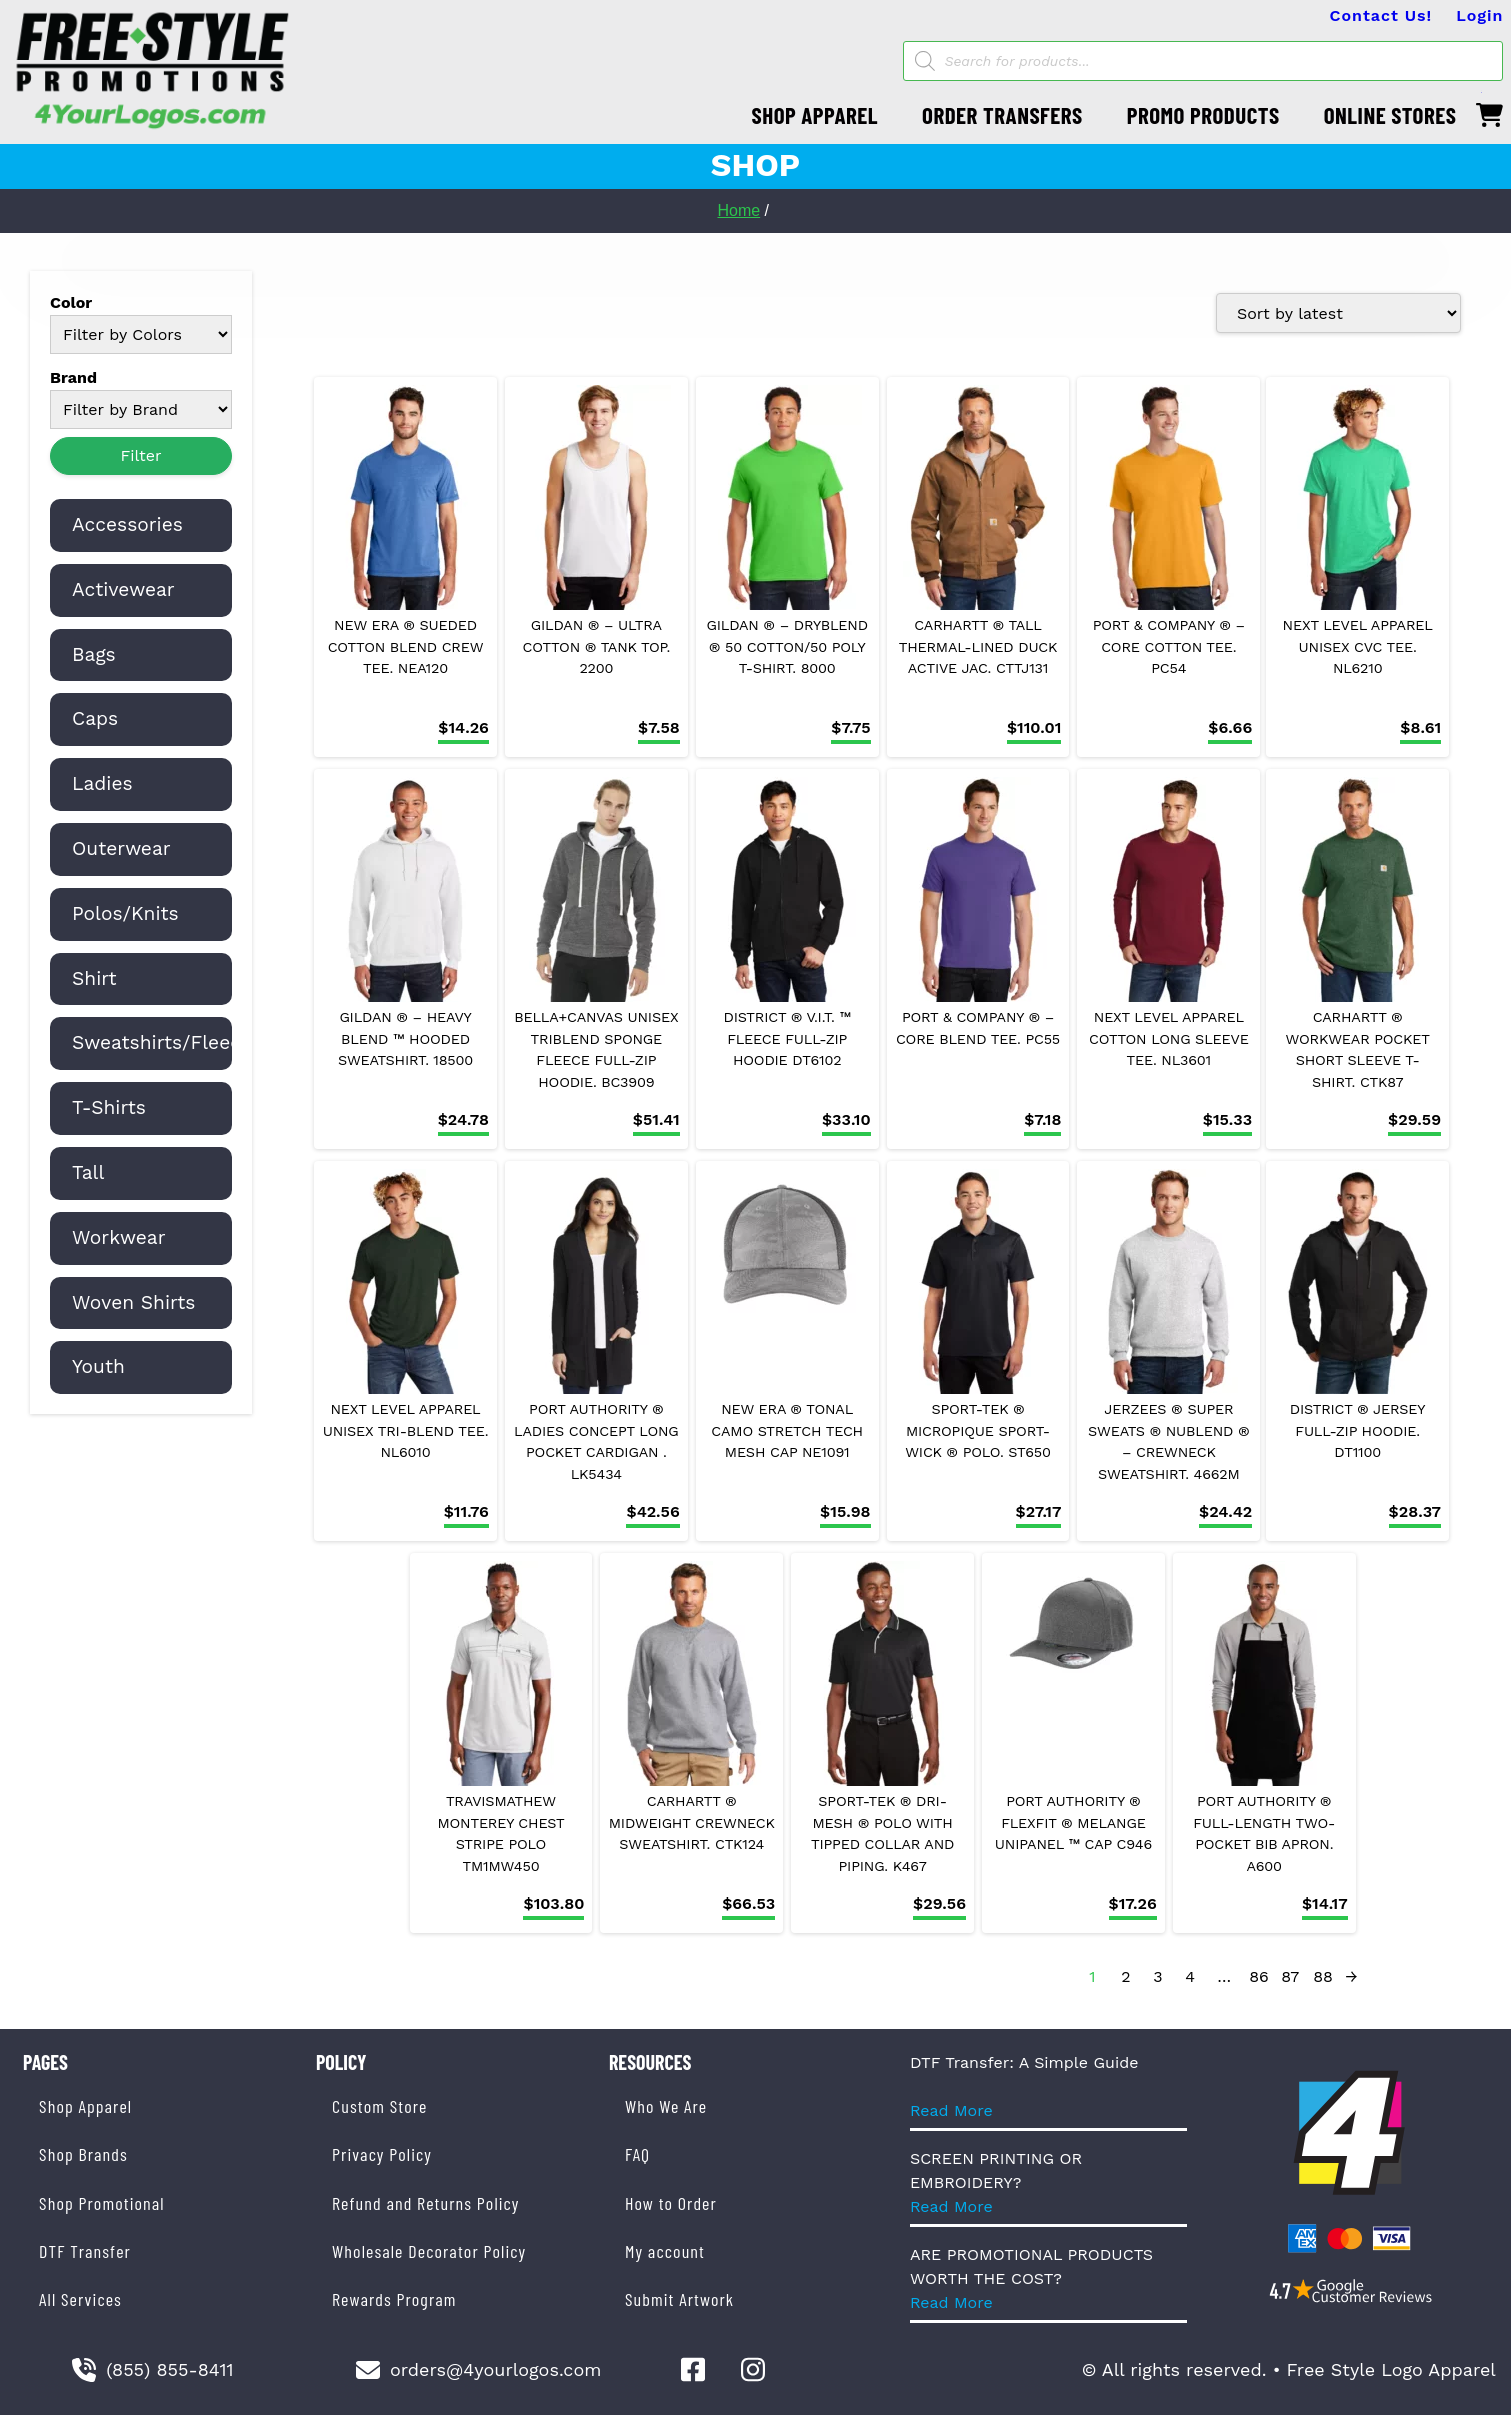  I want to click on Custom Store, so click(379, 2106).